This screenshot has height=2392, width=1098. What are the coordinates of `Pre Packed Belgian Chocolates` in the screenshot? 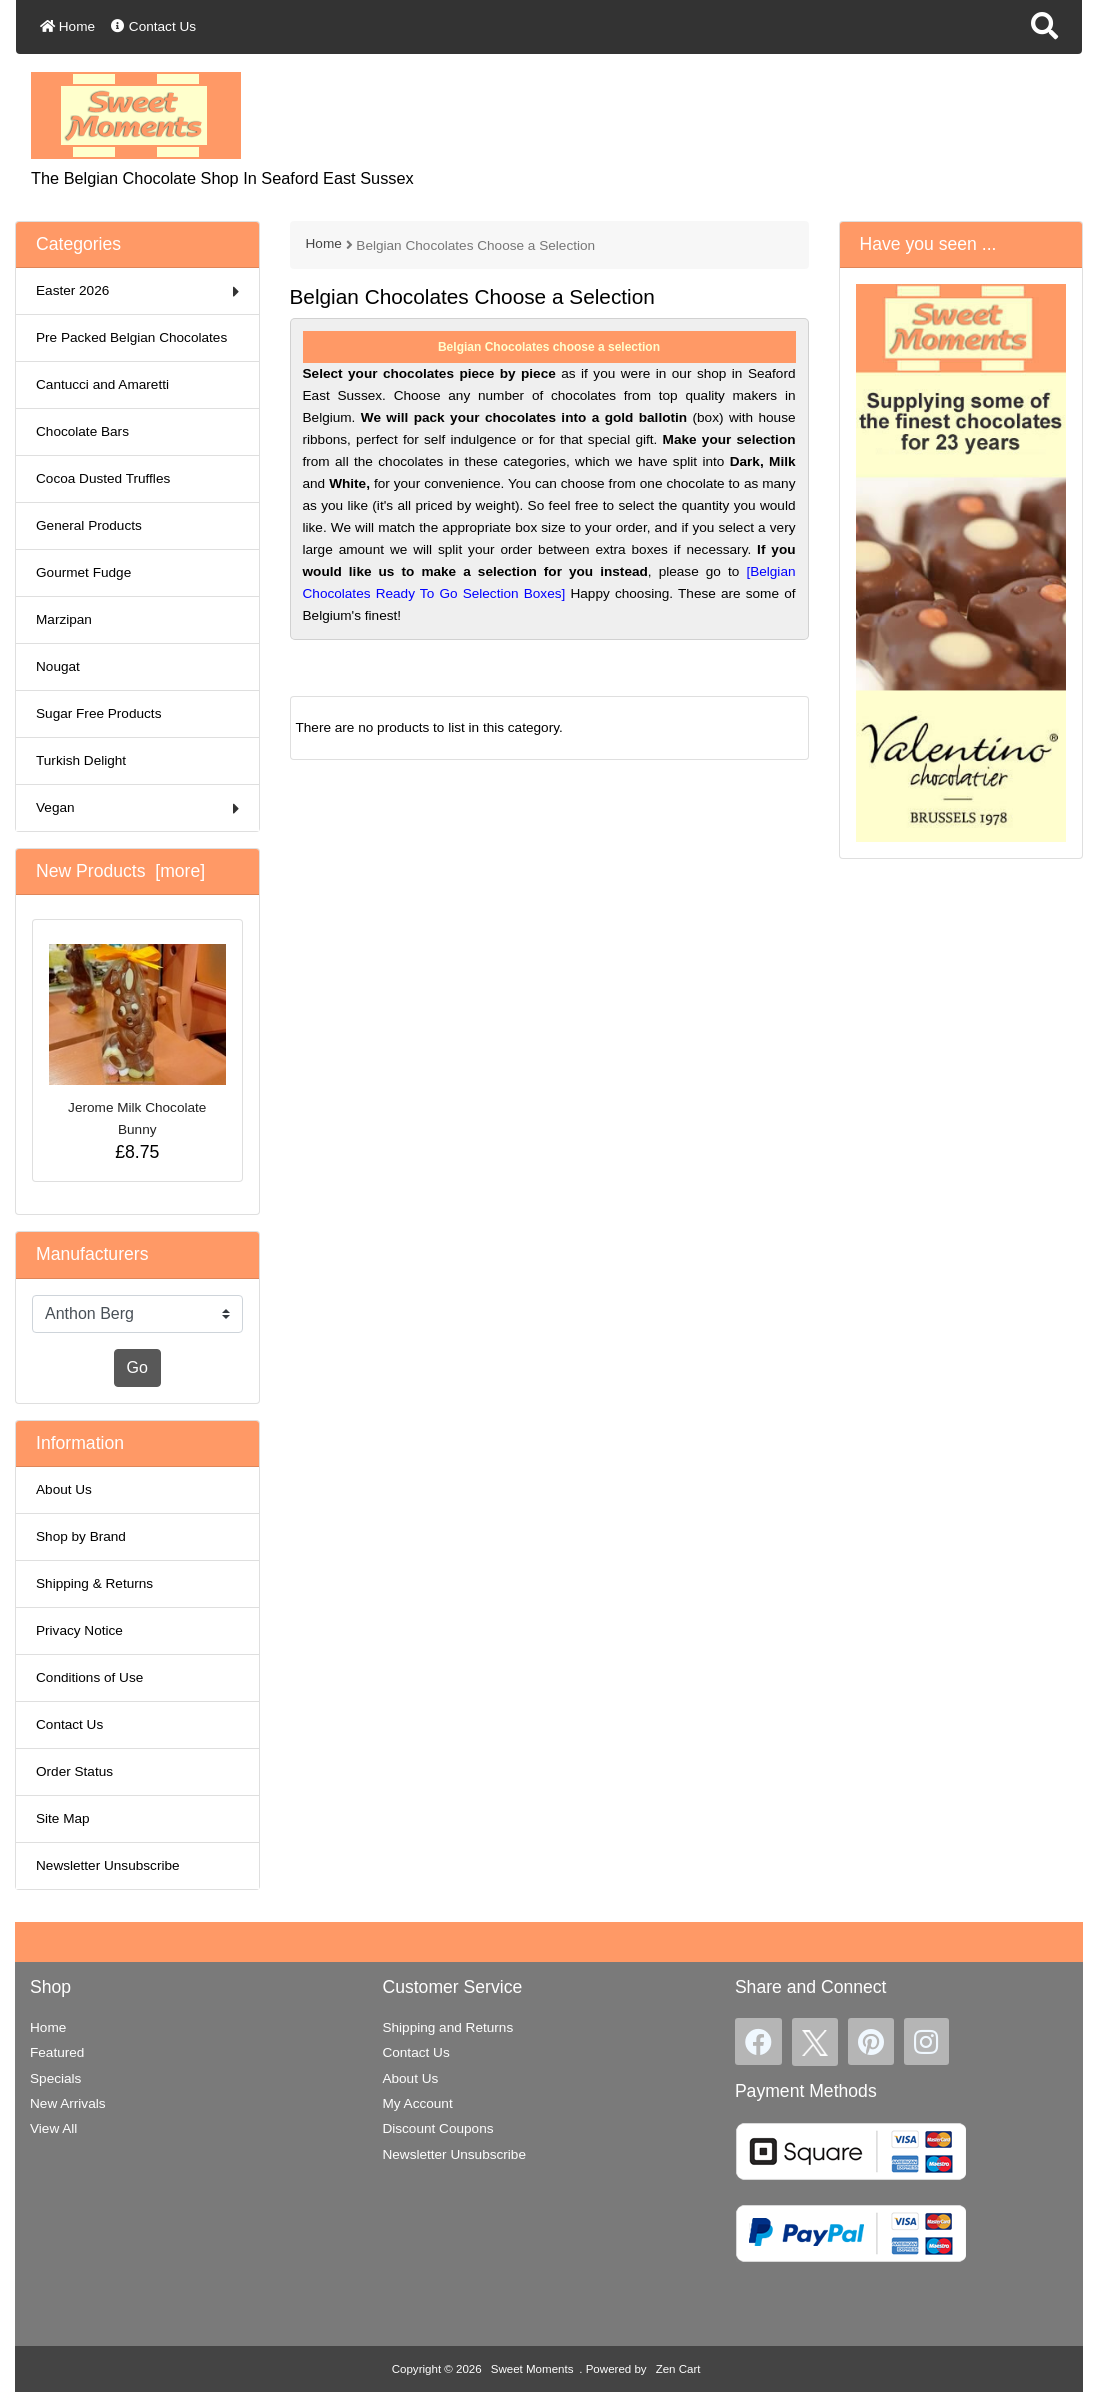 It's located at (131, 337).